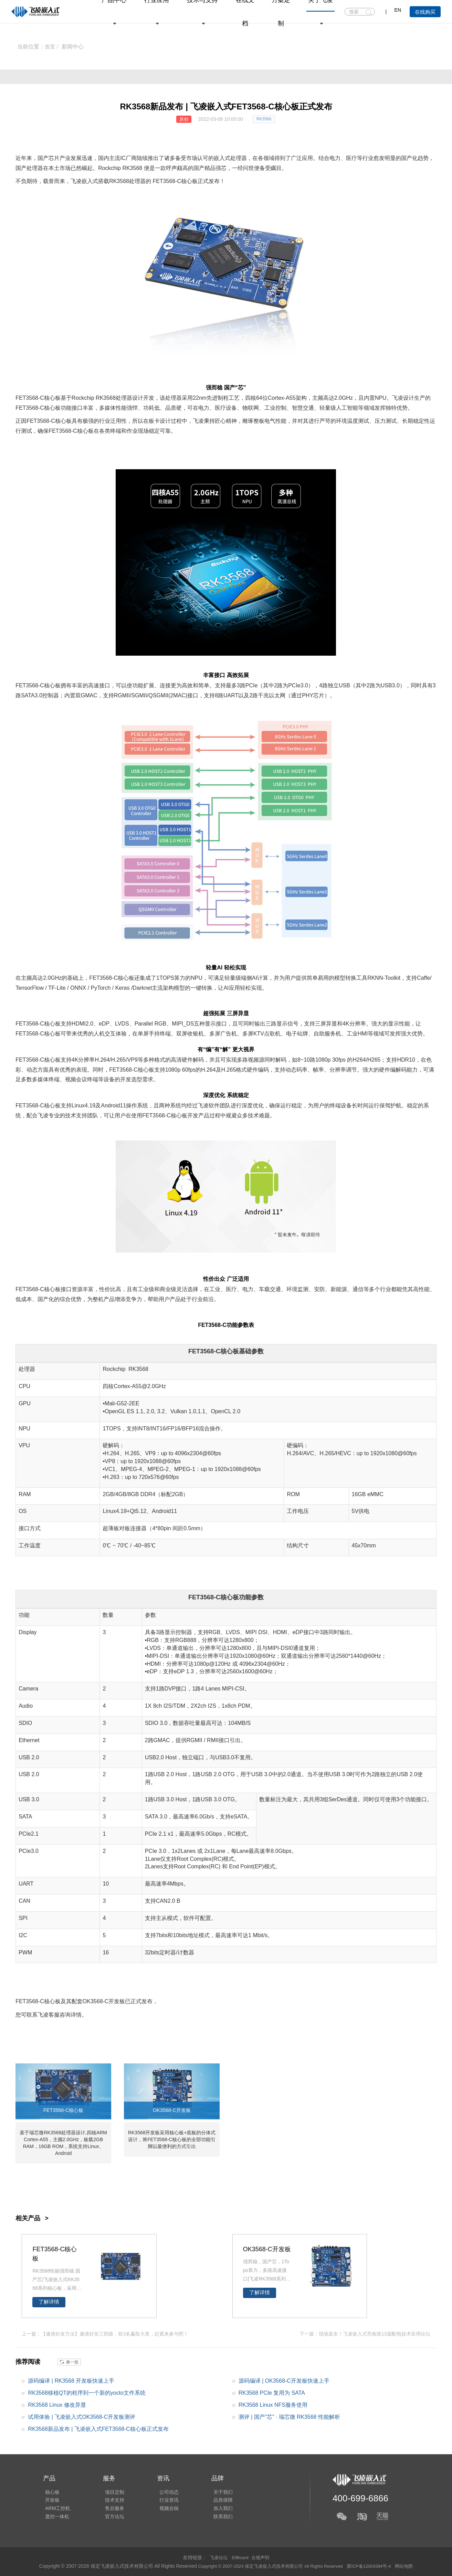 This screenshot has height=2576, width=452. Describe the element at coordinates (303, 408) in the screenshot. I see `智慧交通` at that location.